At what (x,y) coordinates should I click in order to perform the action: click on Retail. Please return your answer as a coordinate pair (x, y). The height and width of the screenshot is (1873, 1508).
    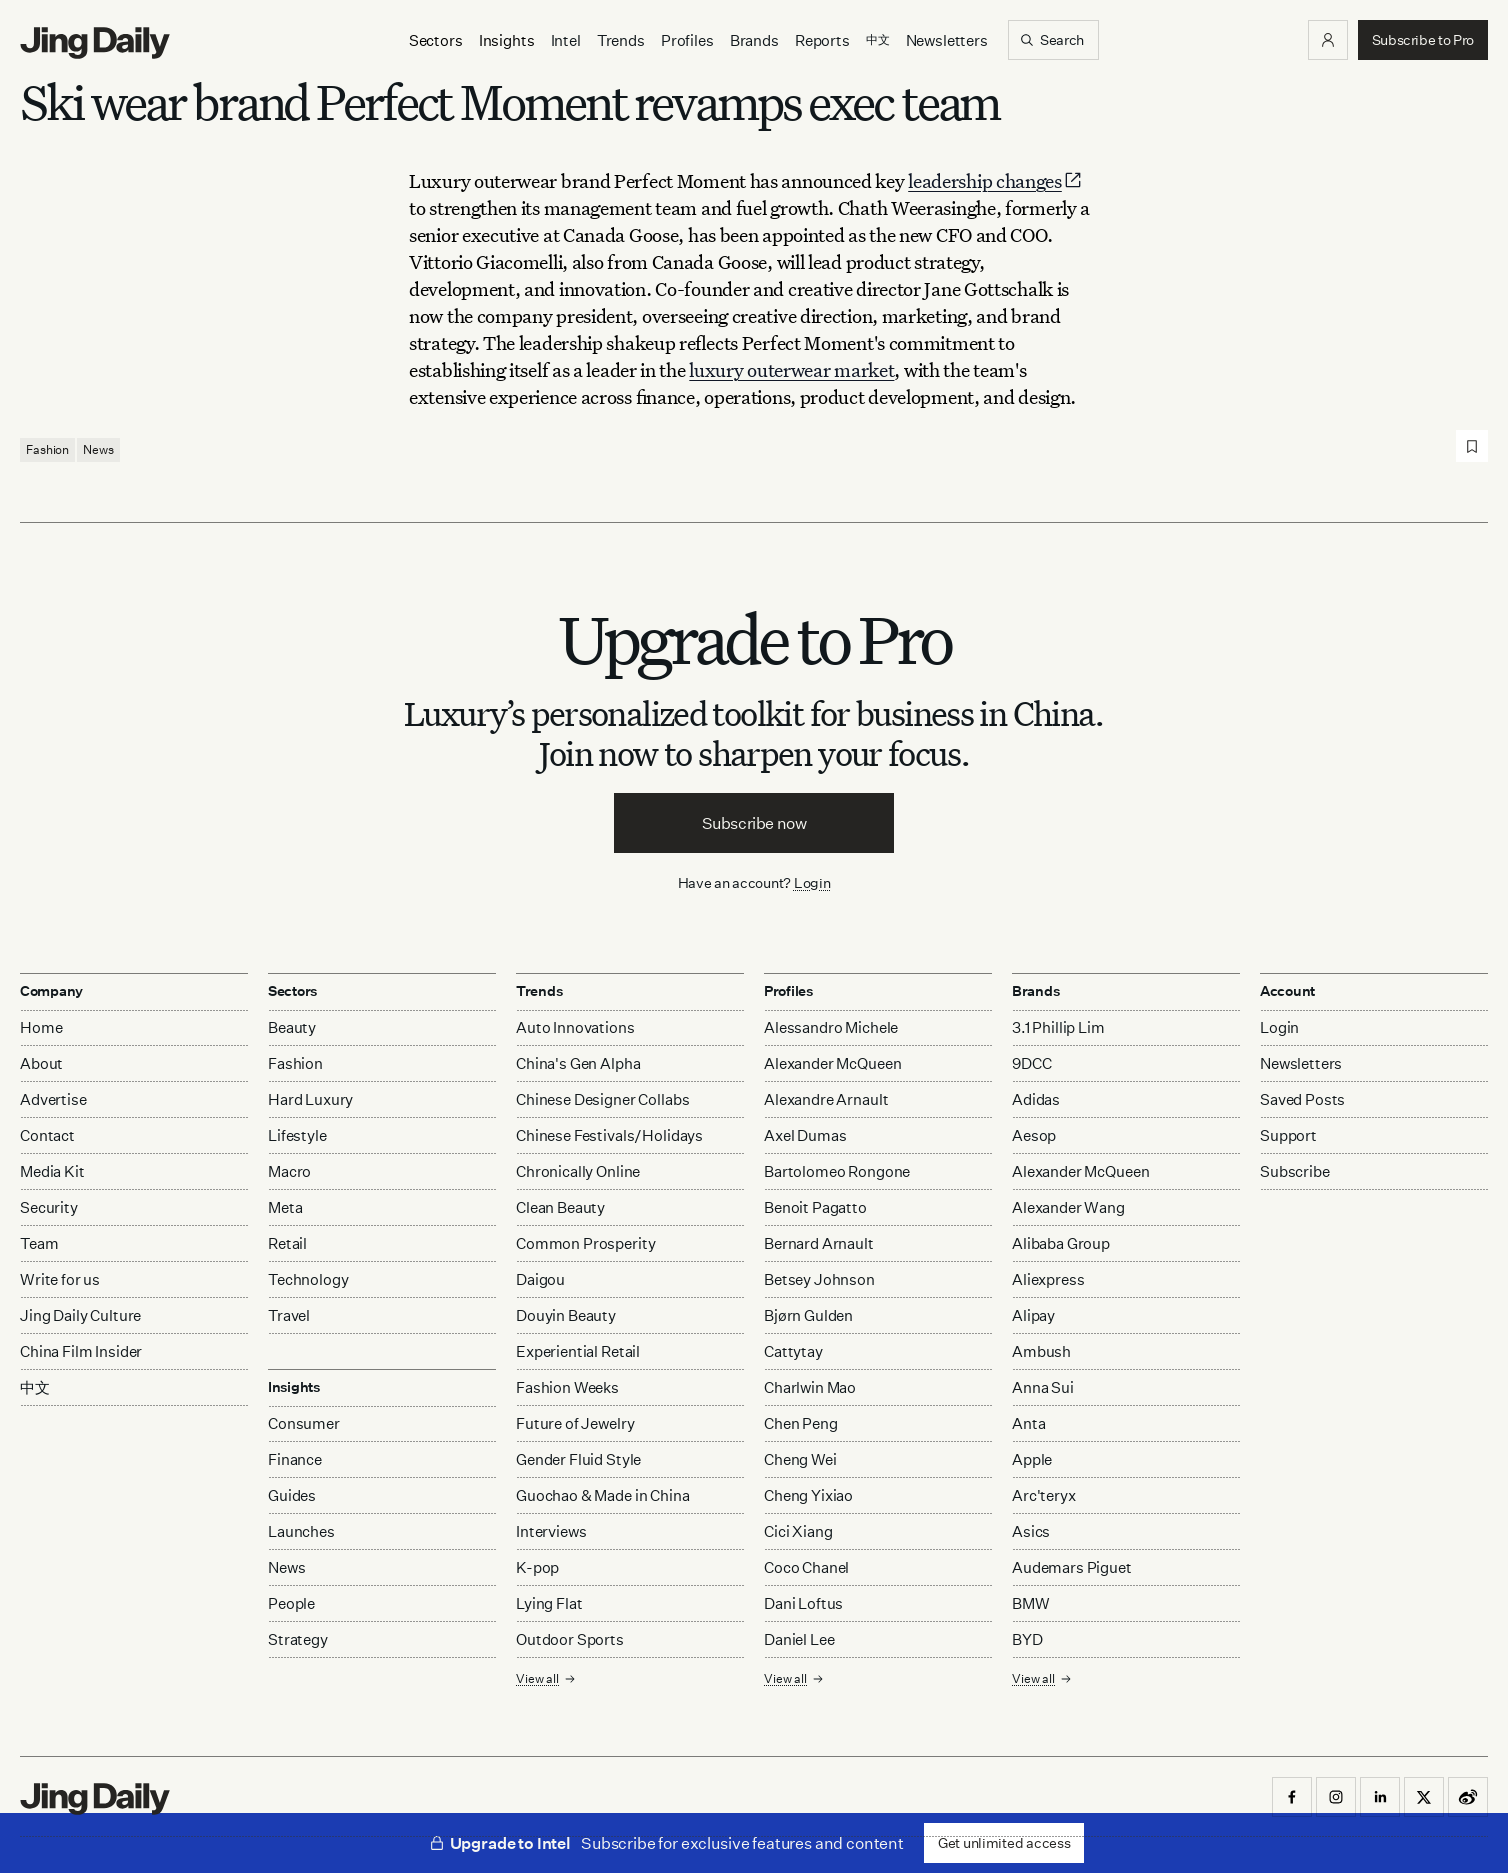
    Looking at the image, I should click on (287, 1243).